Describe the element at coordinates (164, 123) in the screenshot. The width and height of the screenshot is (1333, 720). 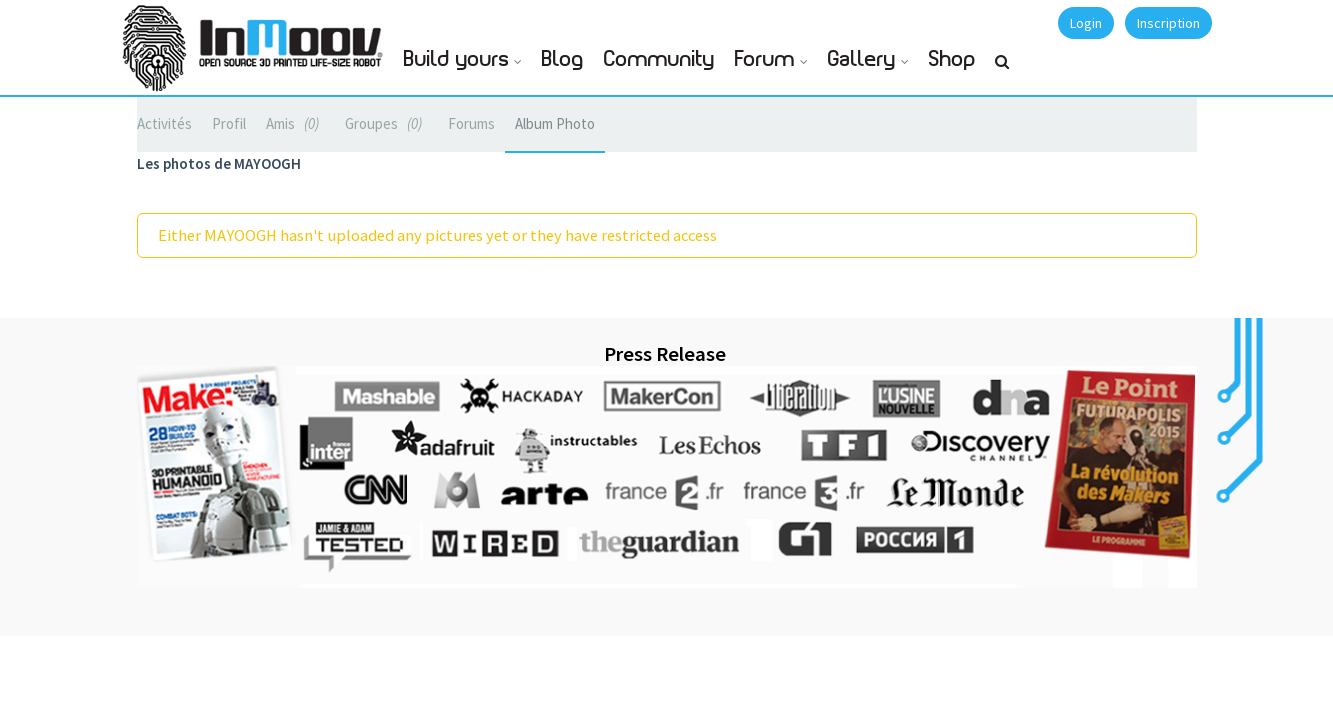
I see `Activités` at that location.